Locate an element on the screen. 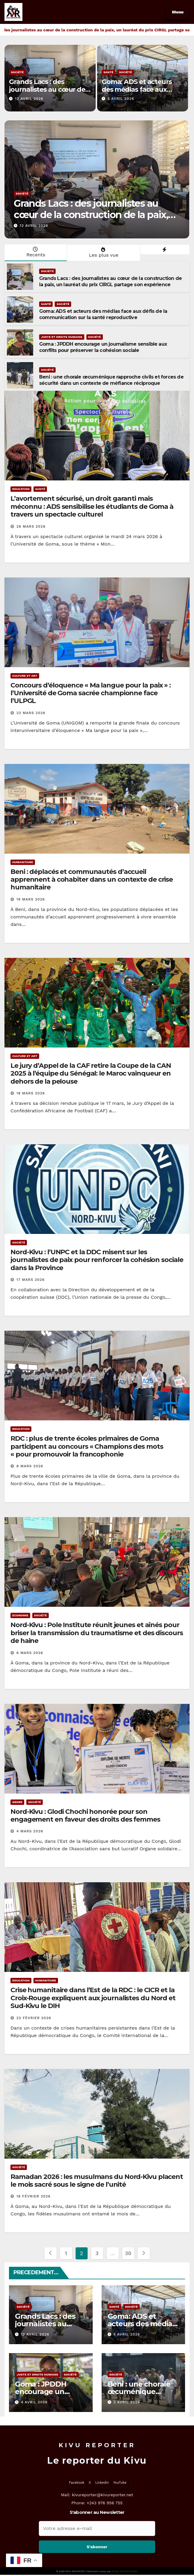 This screenshot has height=2576, width=194. Ramadan 2026 : les musulmans du Nord-Kivu placent le mois sacré sous le signe de l’unité is located at coordinates (96, 2180).